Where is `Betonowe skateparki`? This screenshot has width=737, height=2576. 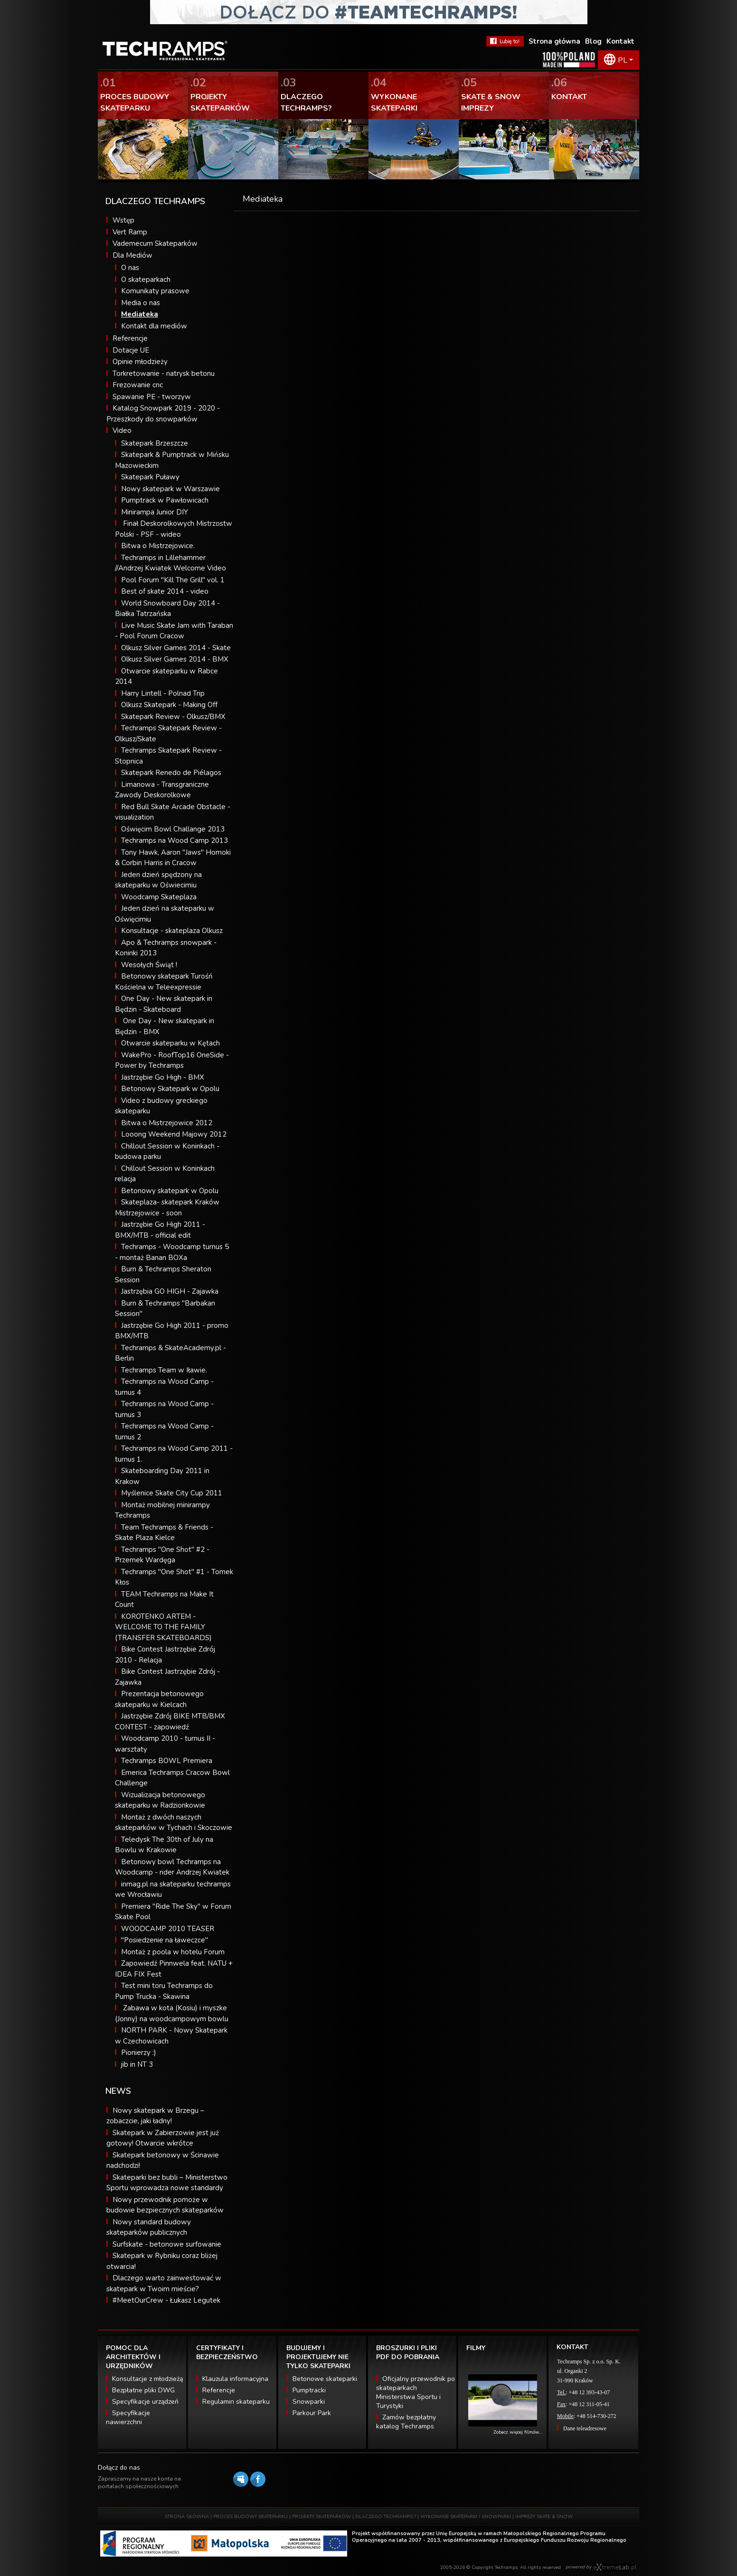
Betonowe skateparki is located at coordinates (325, 2378).